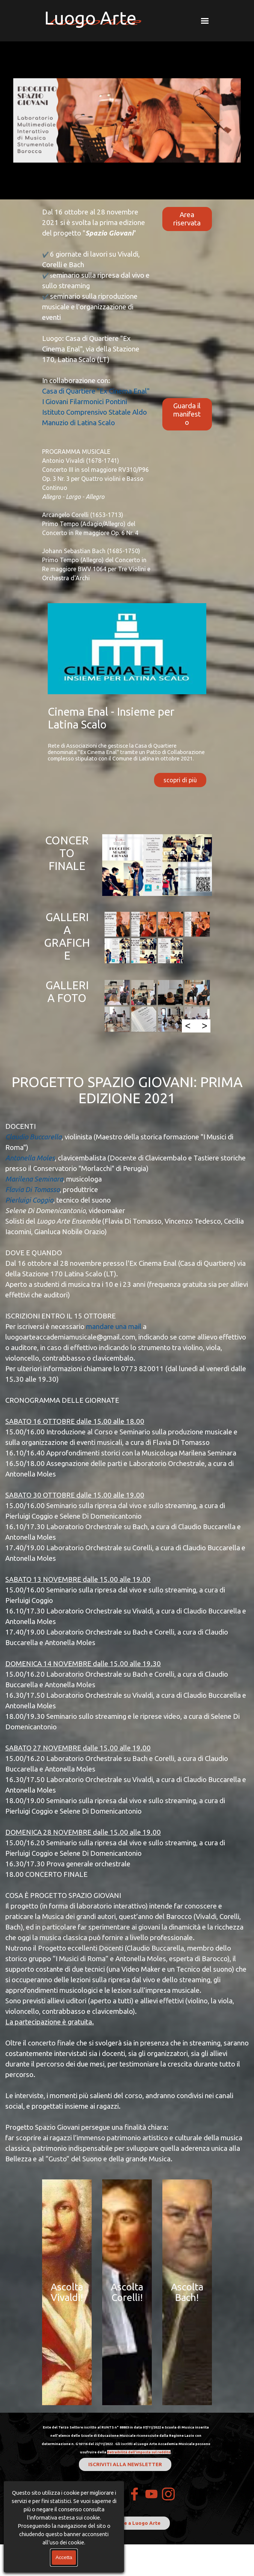 Image resolution: width=254 pixels, height=2576 pixels. Describe the element at coordinates (97, 394) in the screenshot. I see `[tabpanel]` at that location.